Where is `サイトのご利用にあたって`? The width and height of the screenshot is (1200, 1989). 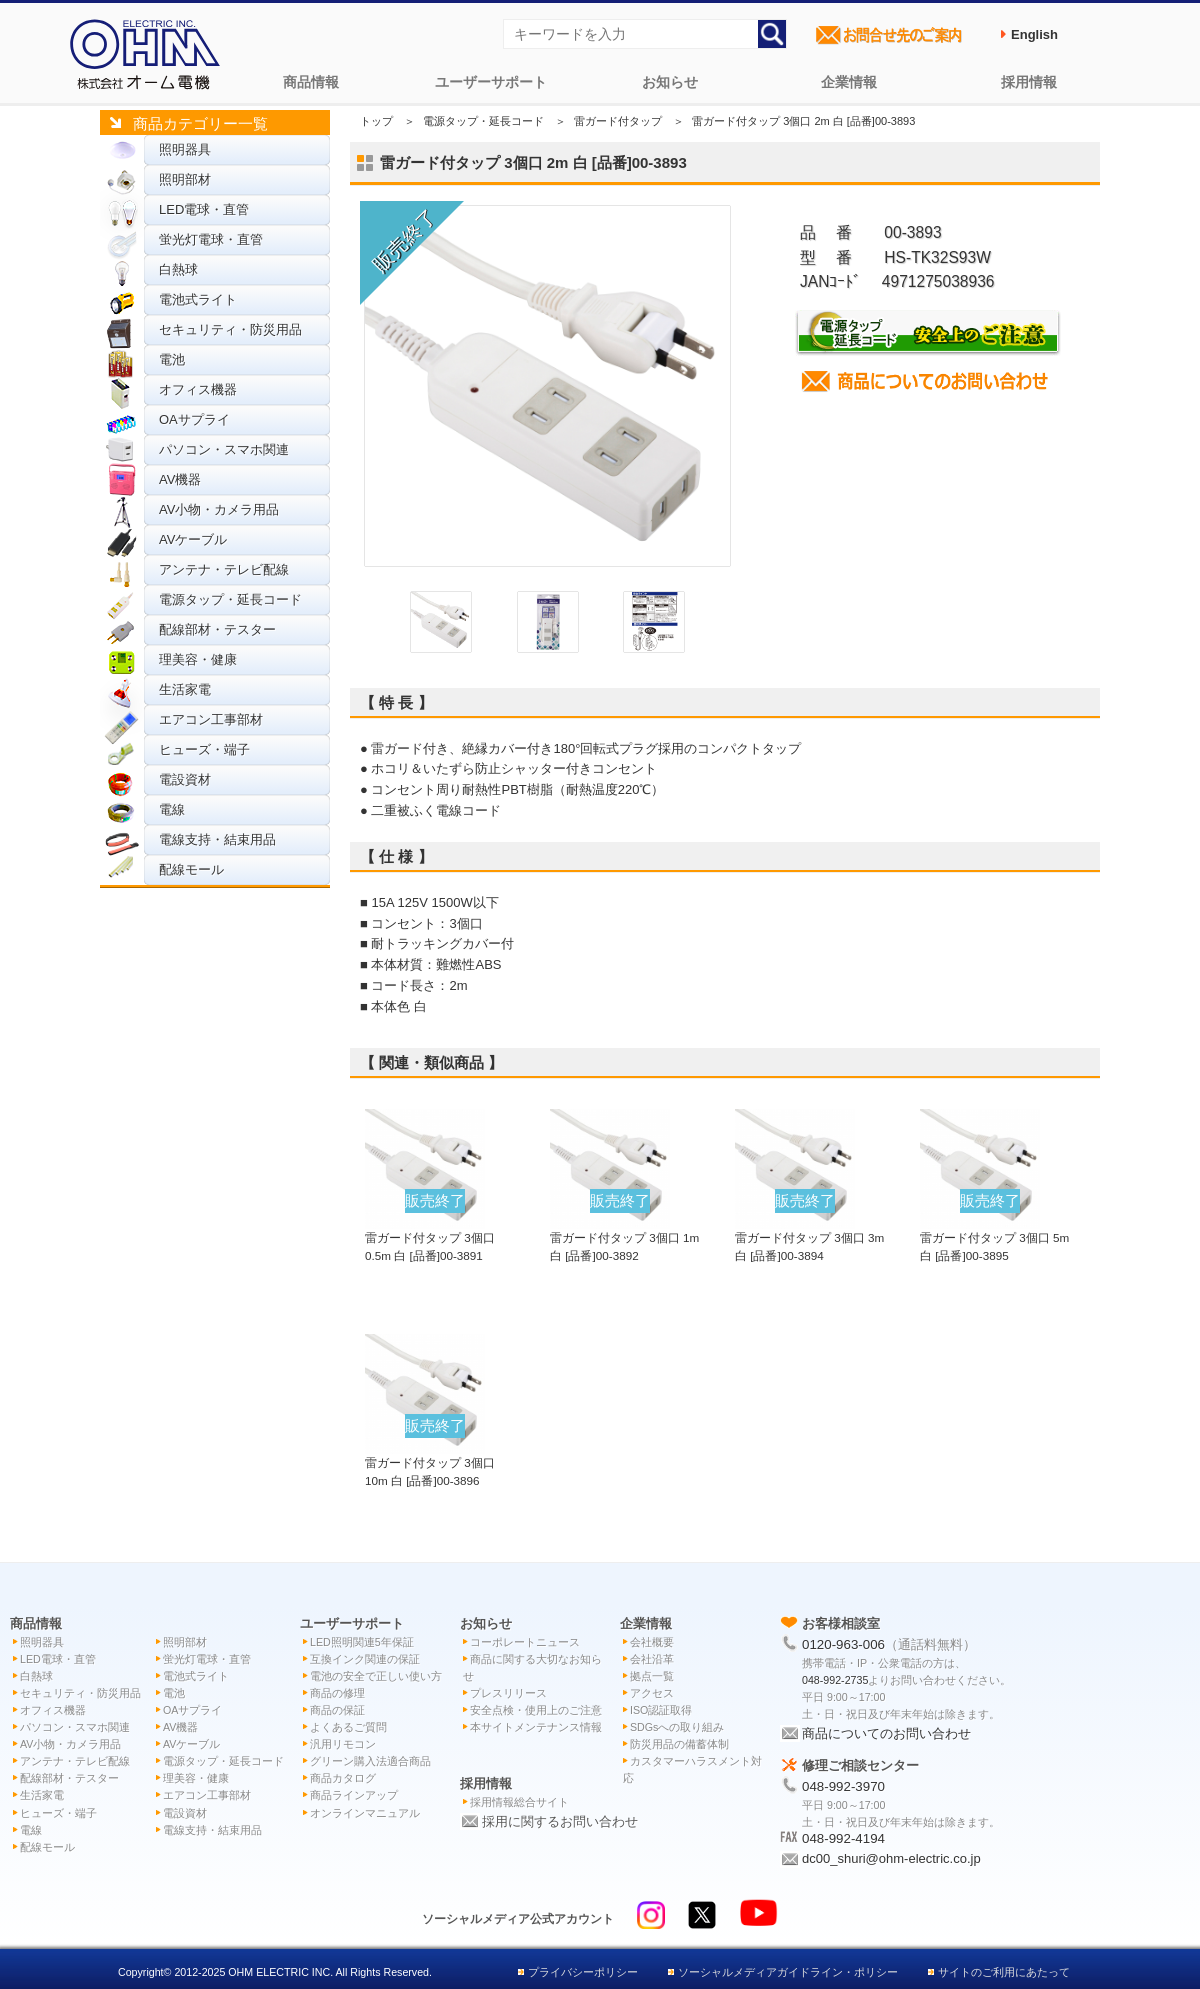 サイトのご利用にあたって is located at coordinates (1004, 1972).